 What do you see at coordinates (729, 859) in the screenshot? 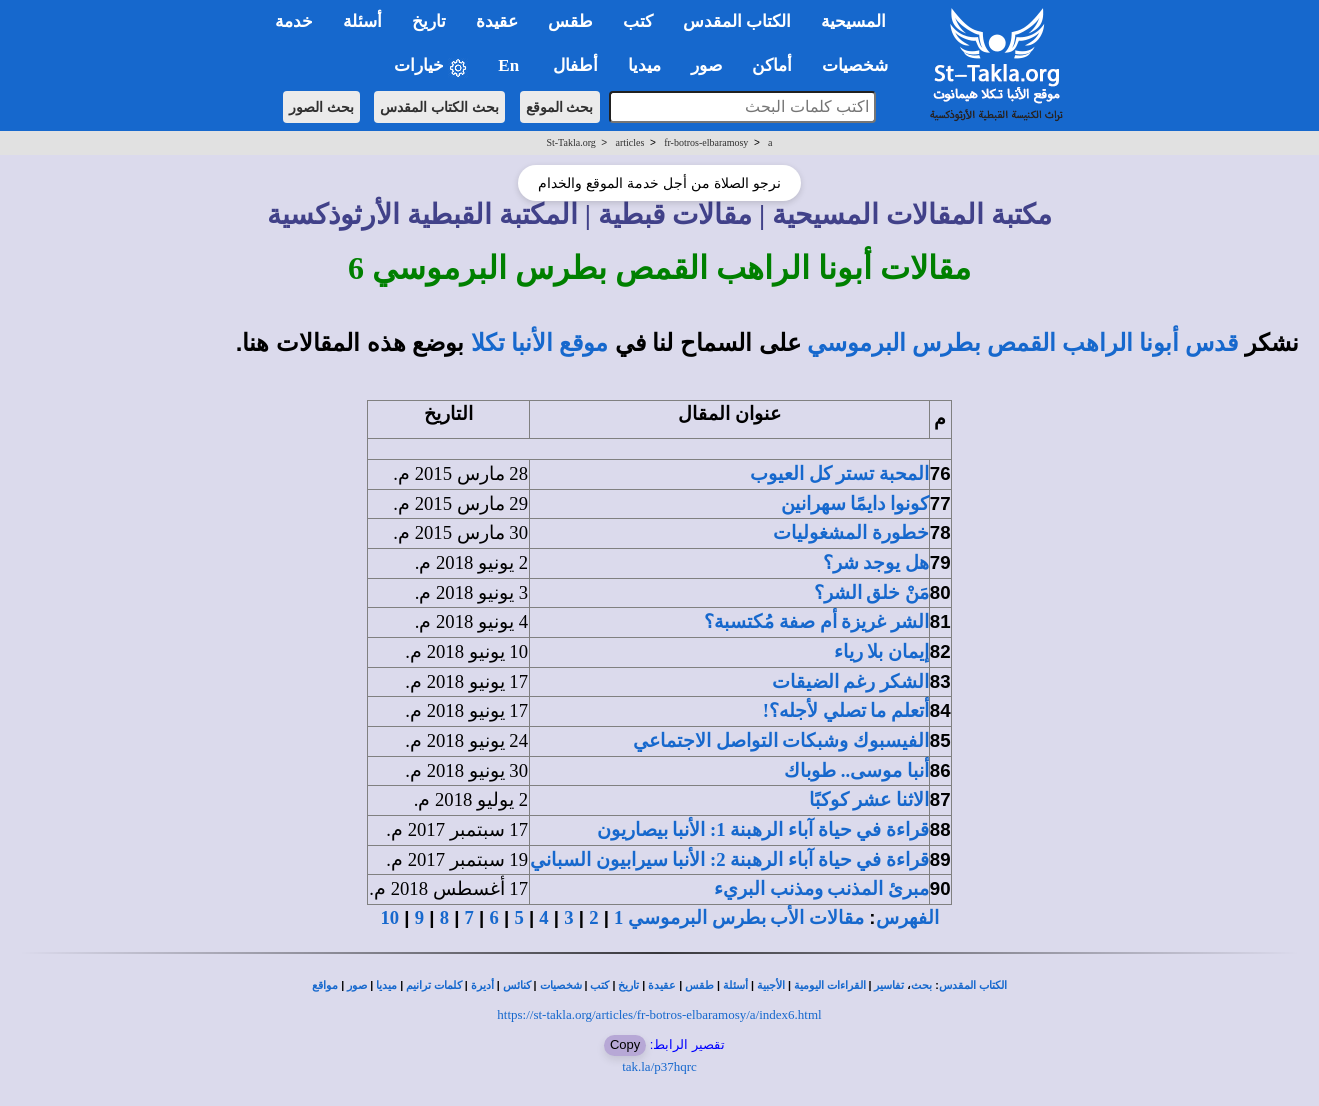
I see `قراءة في حياة آباء الرهبنة 2: الأنبا سيرابيون السباني` at bounding box center [729, 859].